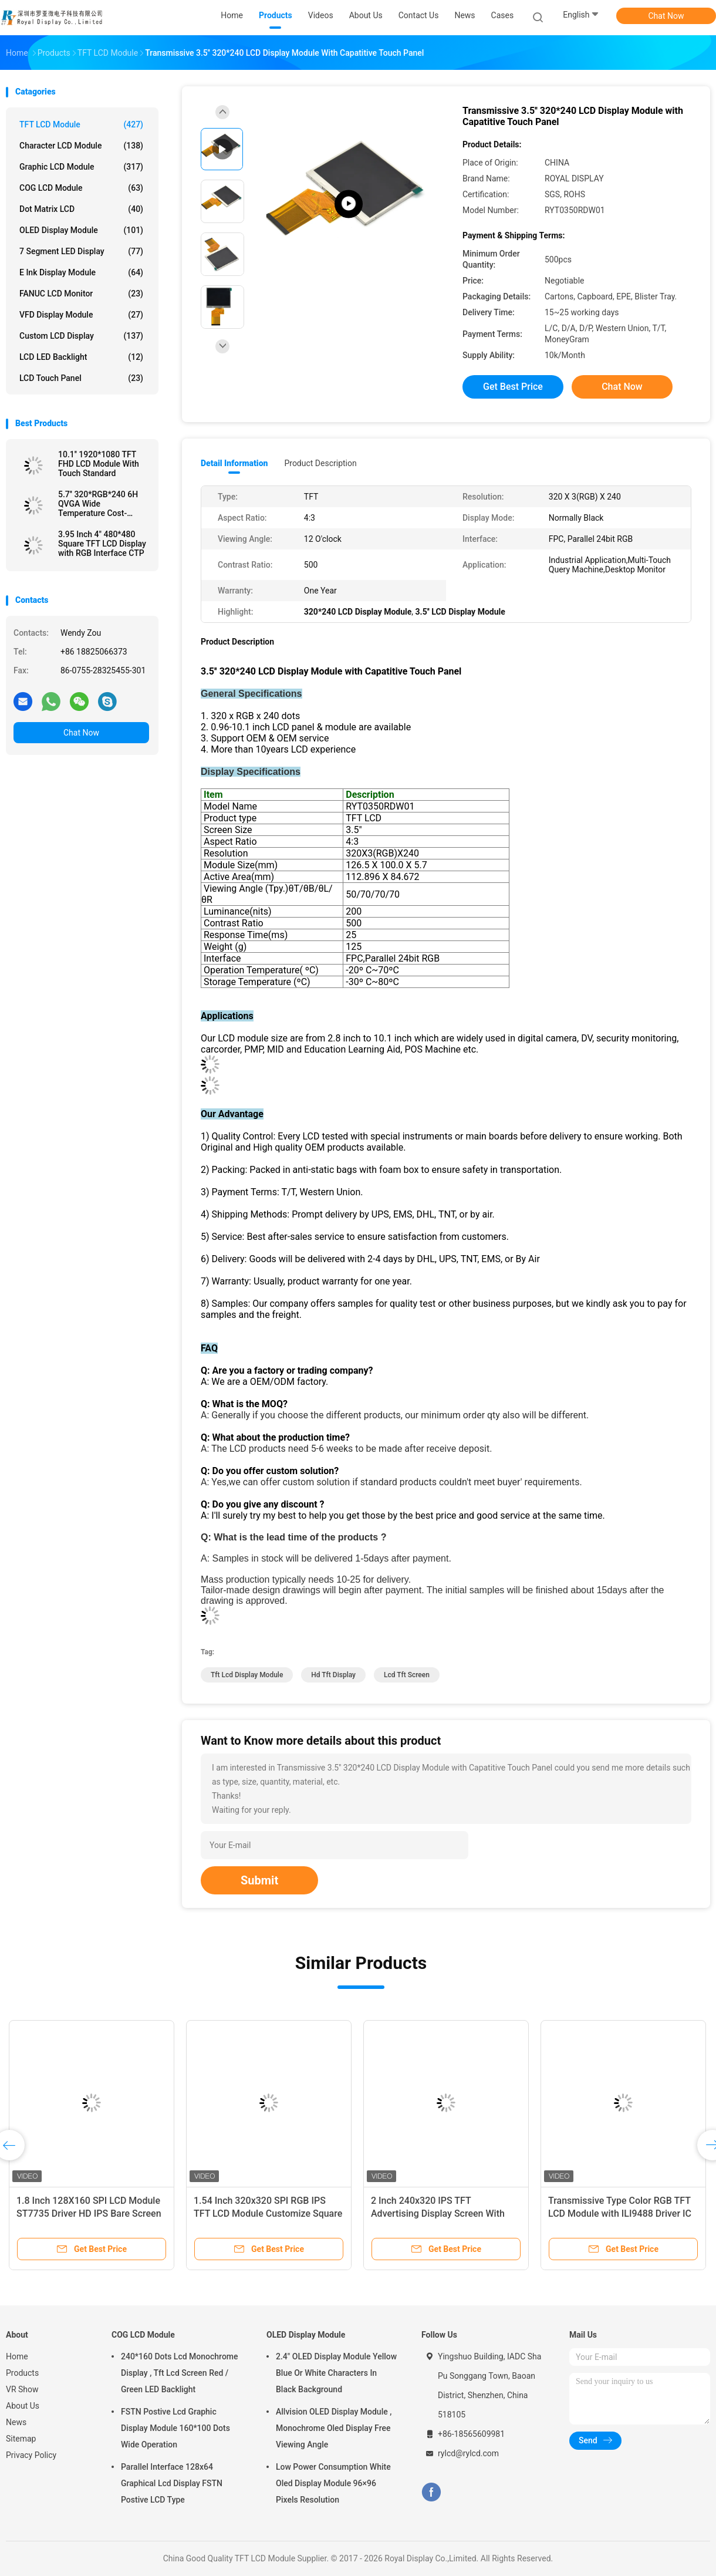  What do you see at coordinates (268, 2213) in the screenshot?
I see `1.54 Inch 320x320 SPI RGB IPS TFT LCD Module Customize Square Shape` at bounding box center [268, 2213].